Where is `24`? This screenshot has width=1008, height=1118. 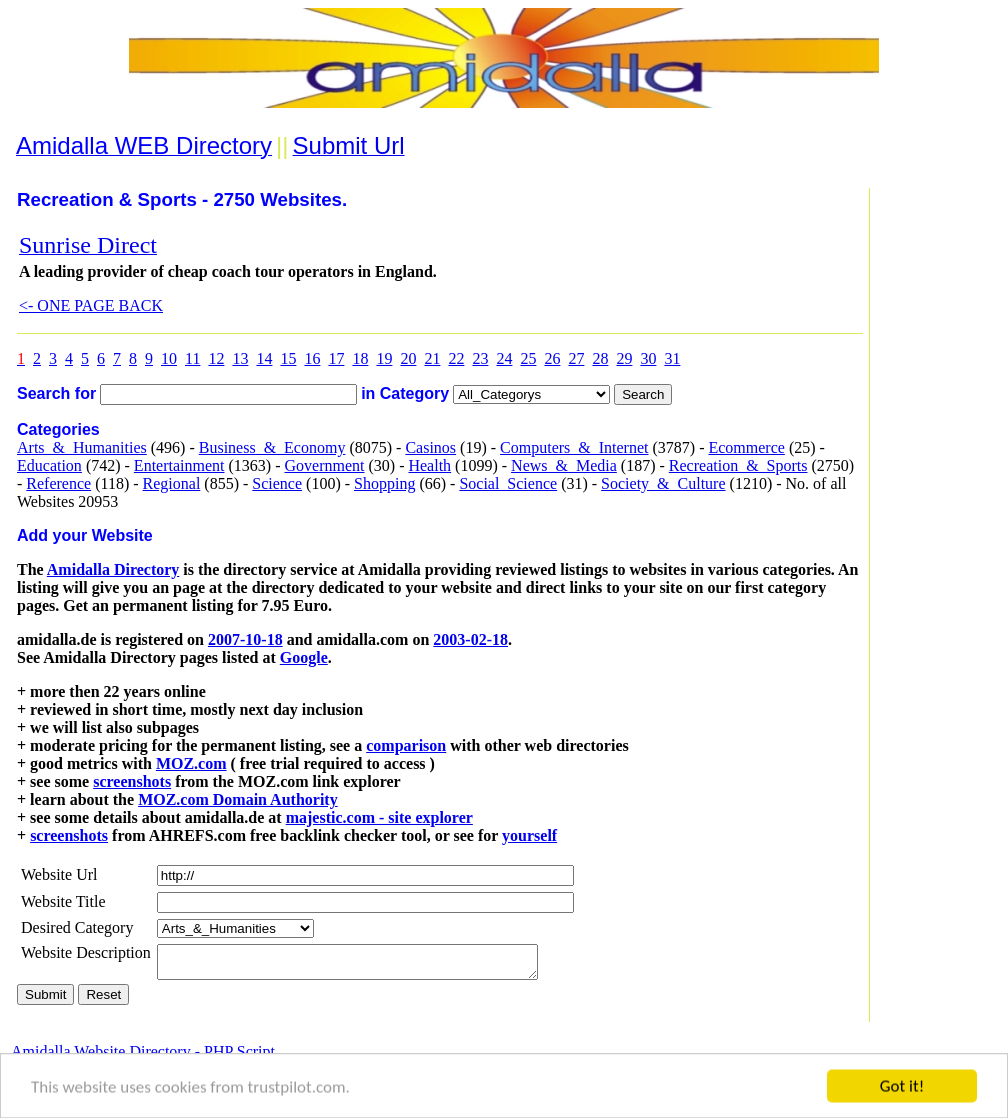
24 is located at coordinates (504, 358).